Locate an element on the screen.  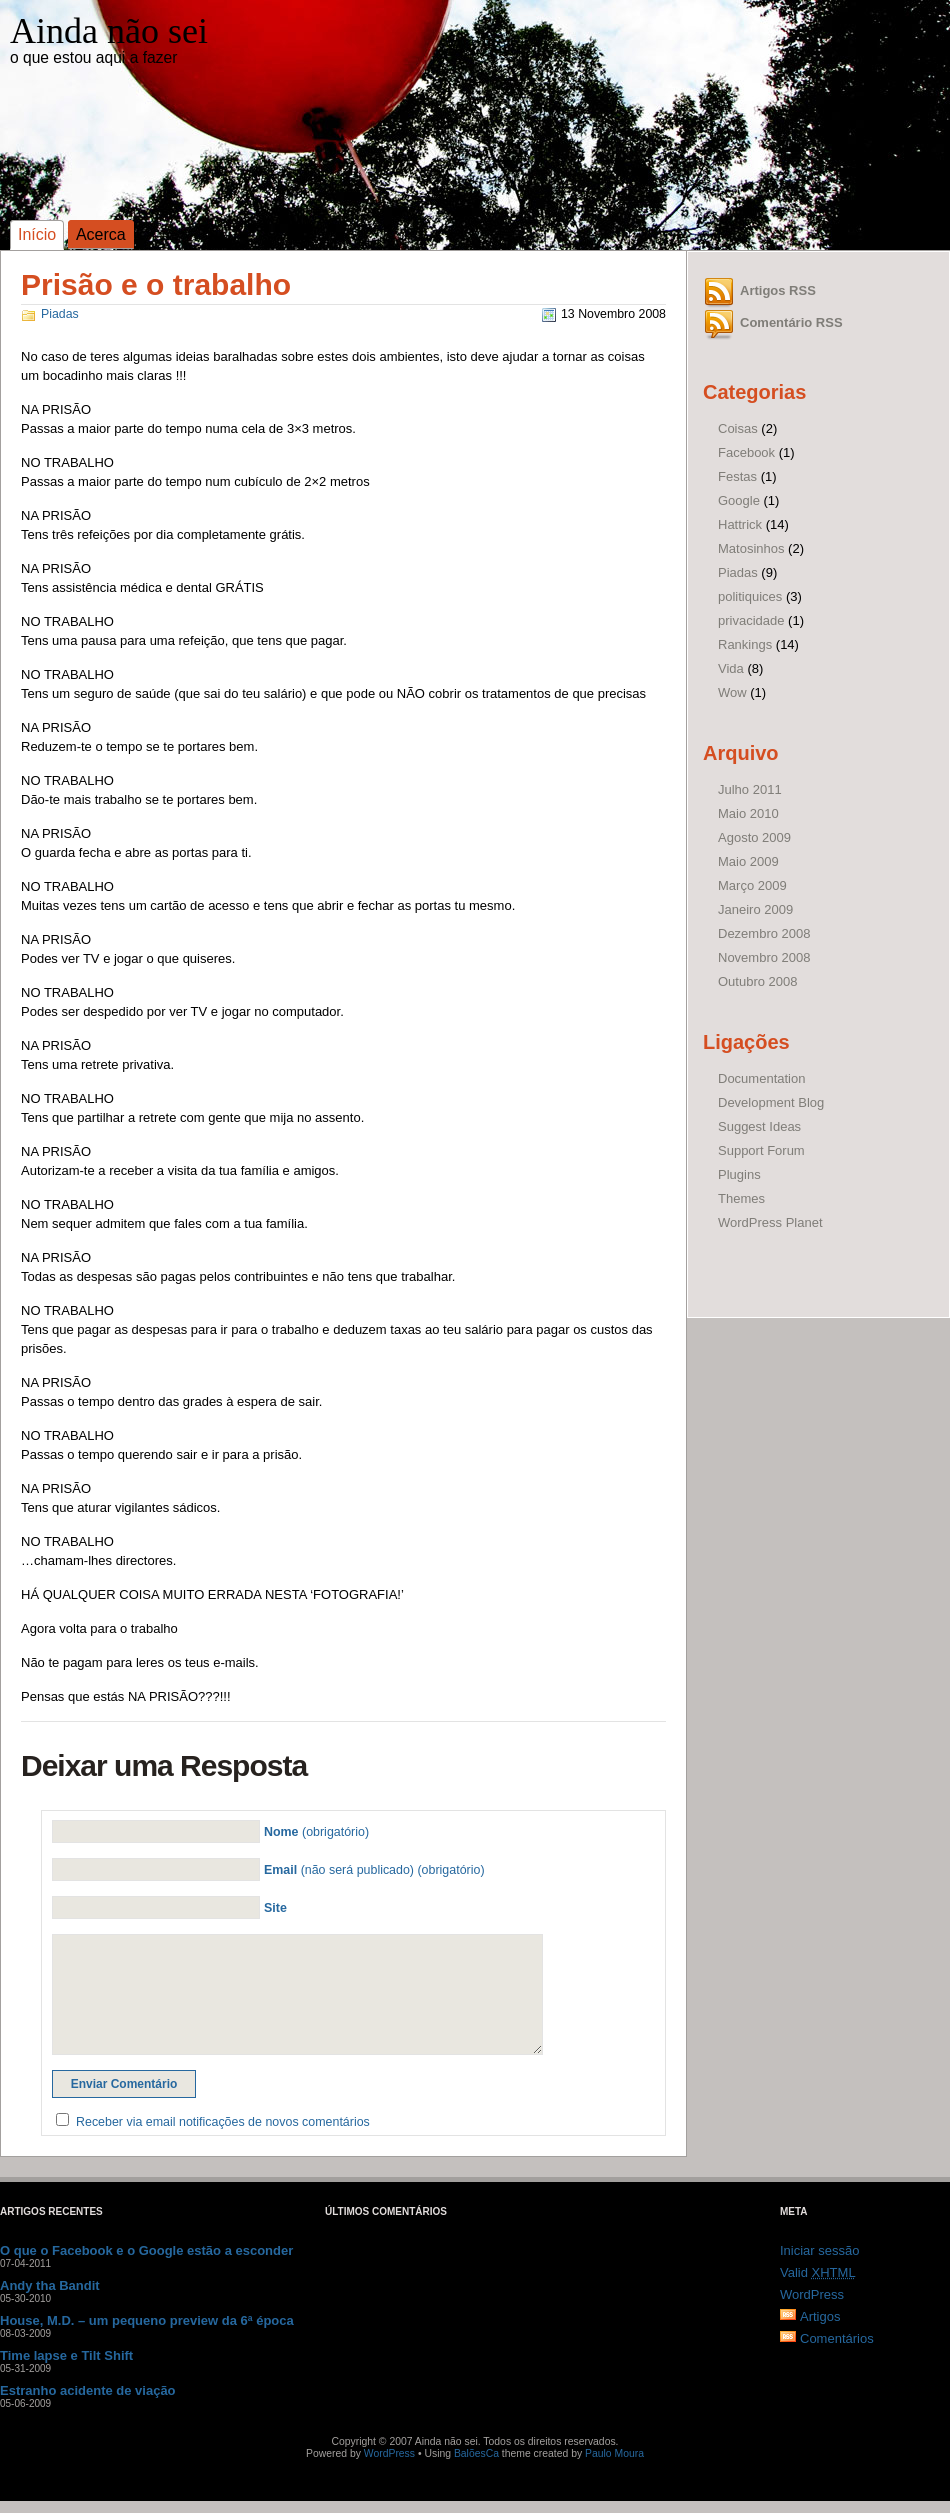
(não será publicado) (obrigatório) is located at coordinates (374, 1870).